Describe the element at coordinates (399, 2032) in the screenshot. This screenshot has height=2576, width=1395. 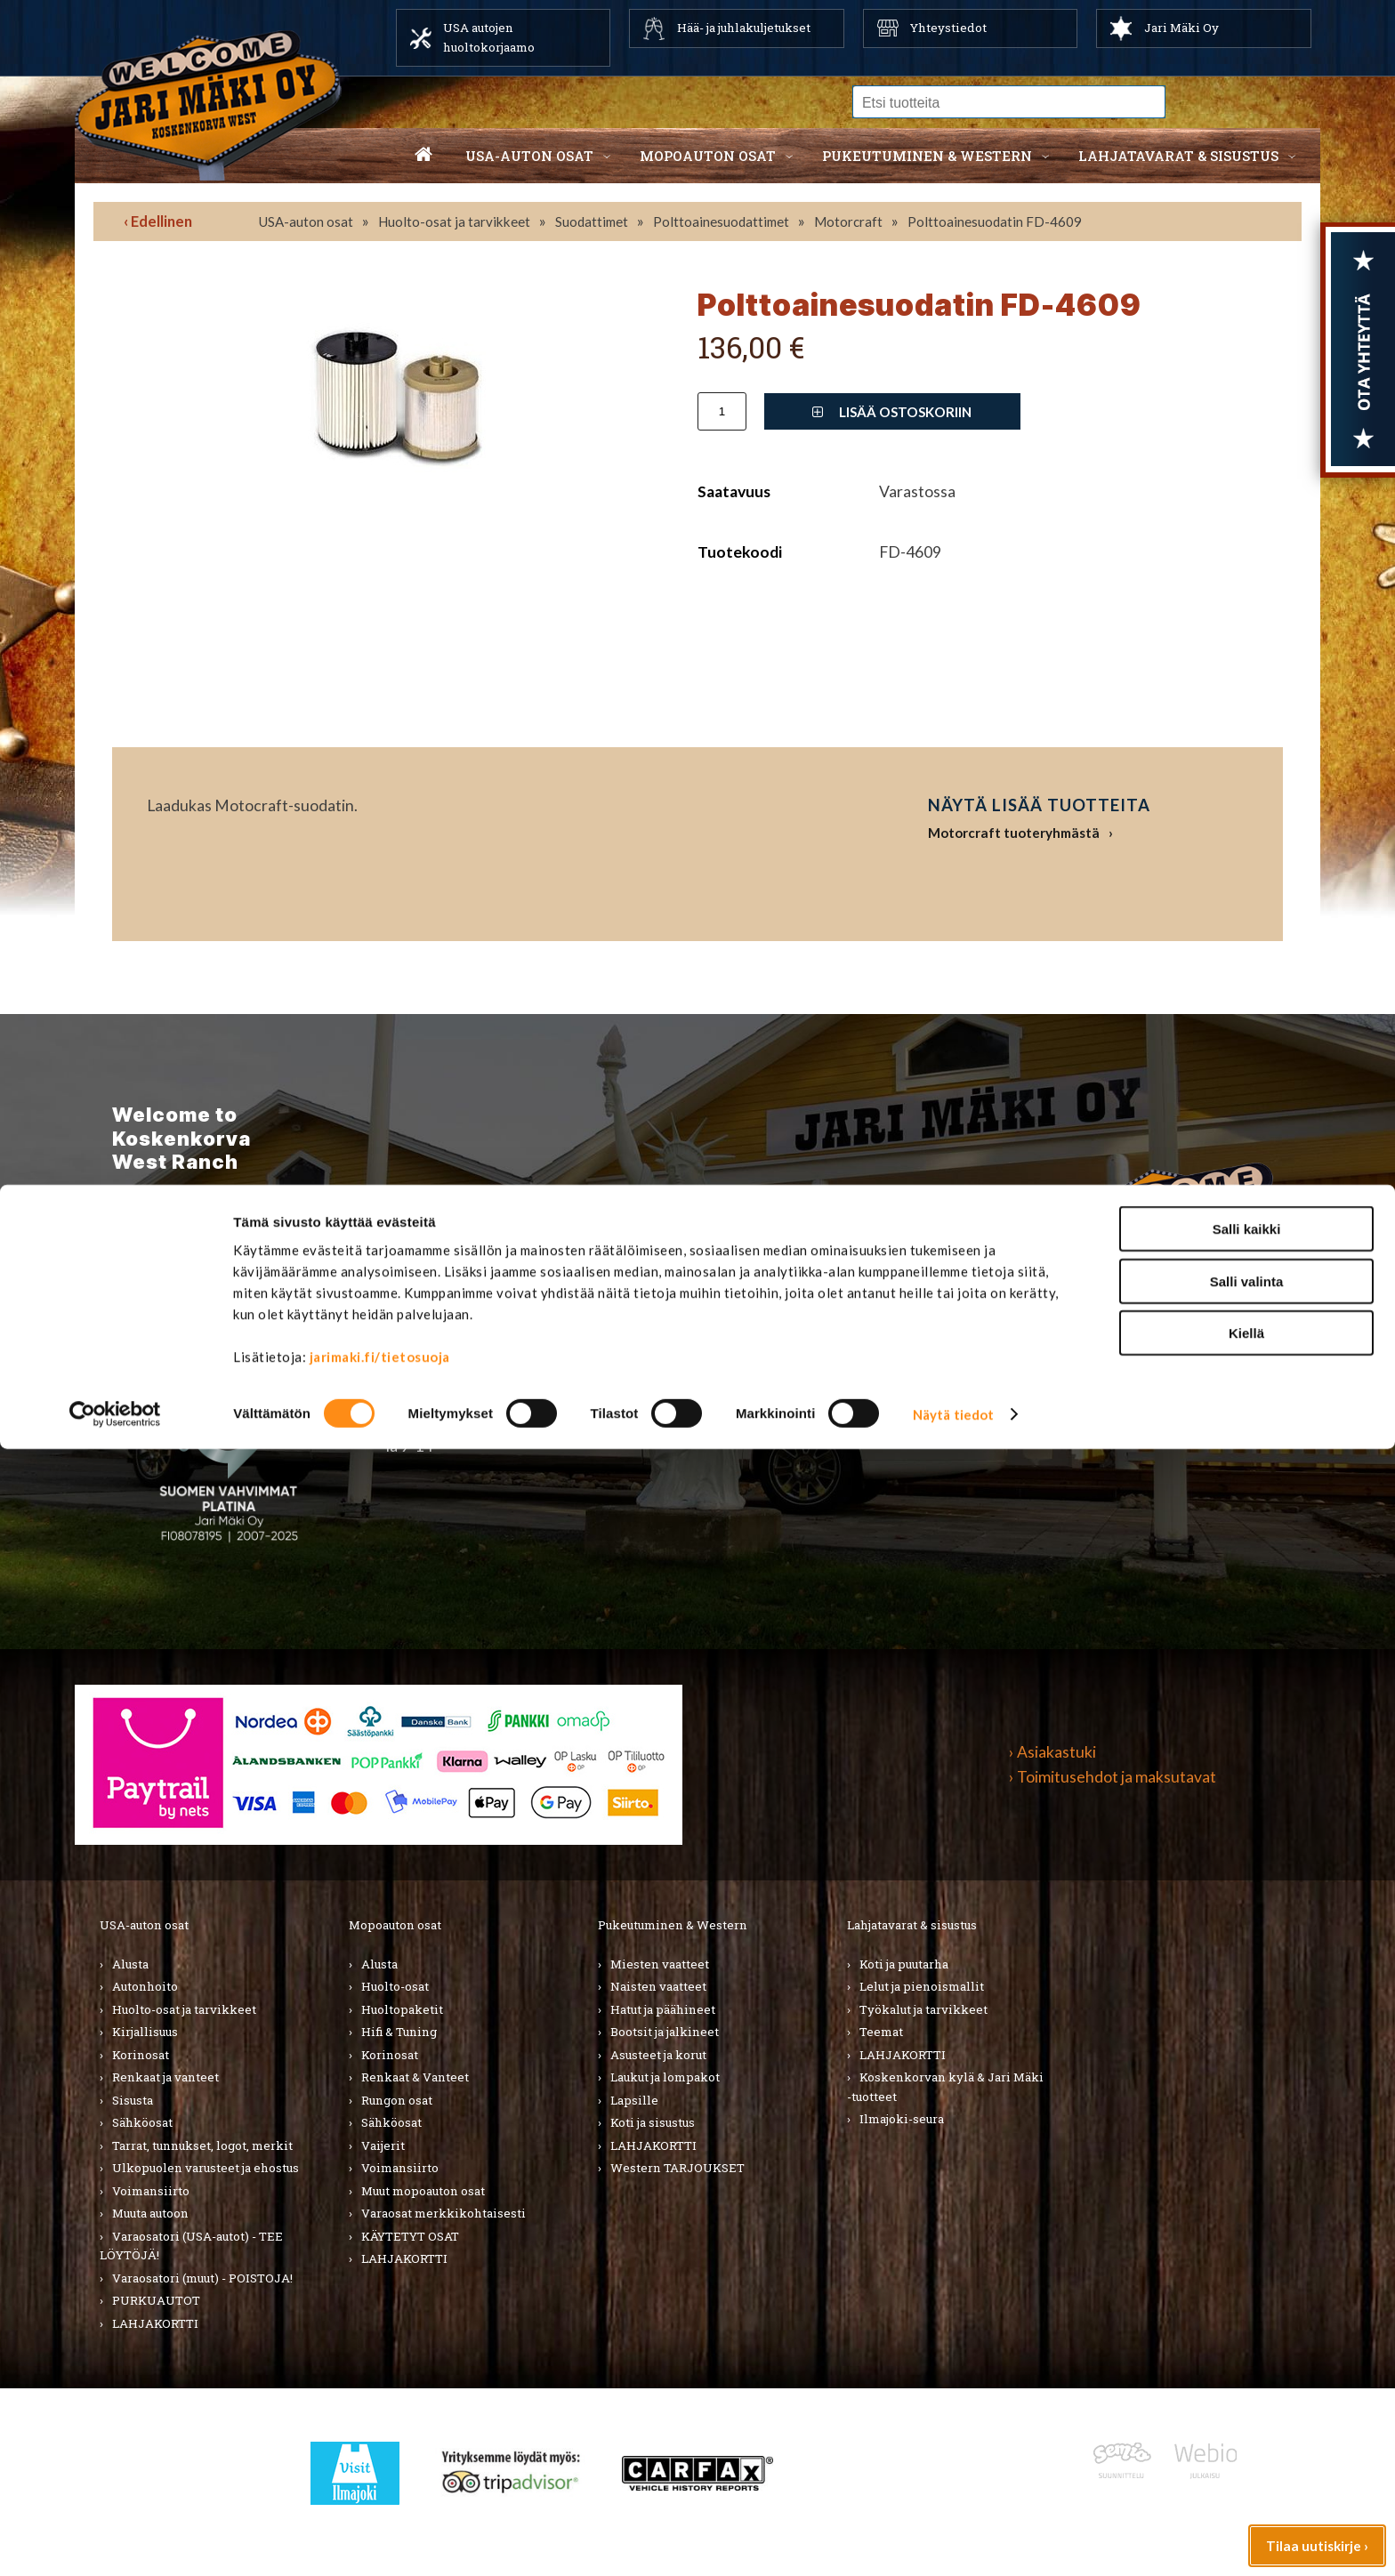
I see `Hifi & Tuning` at that location.